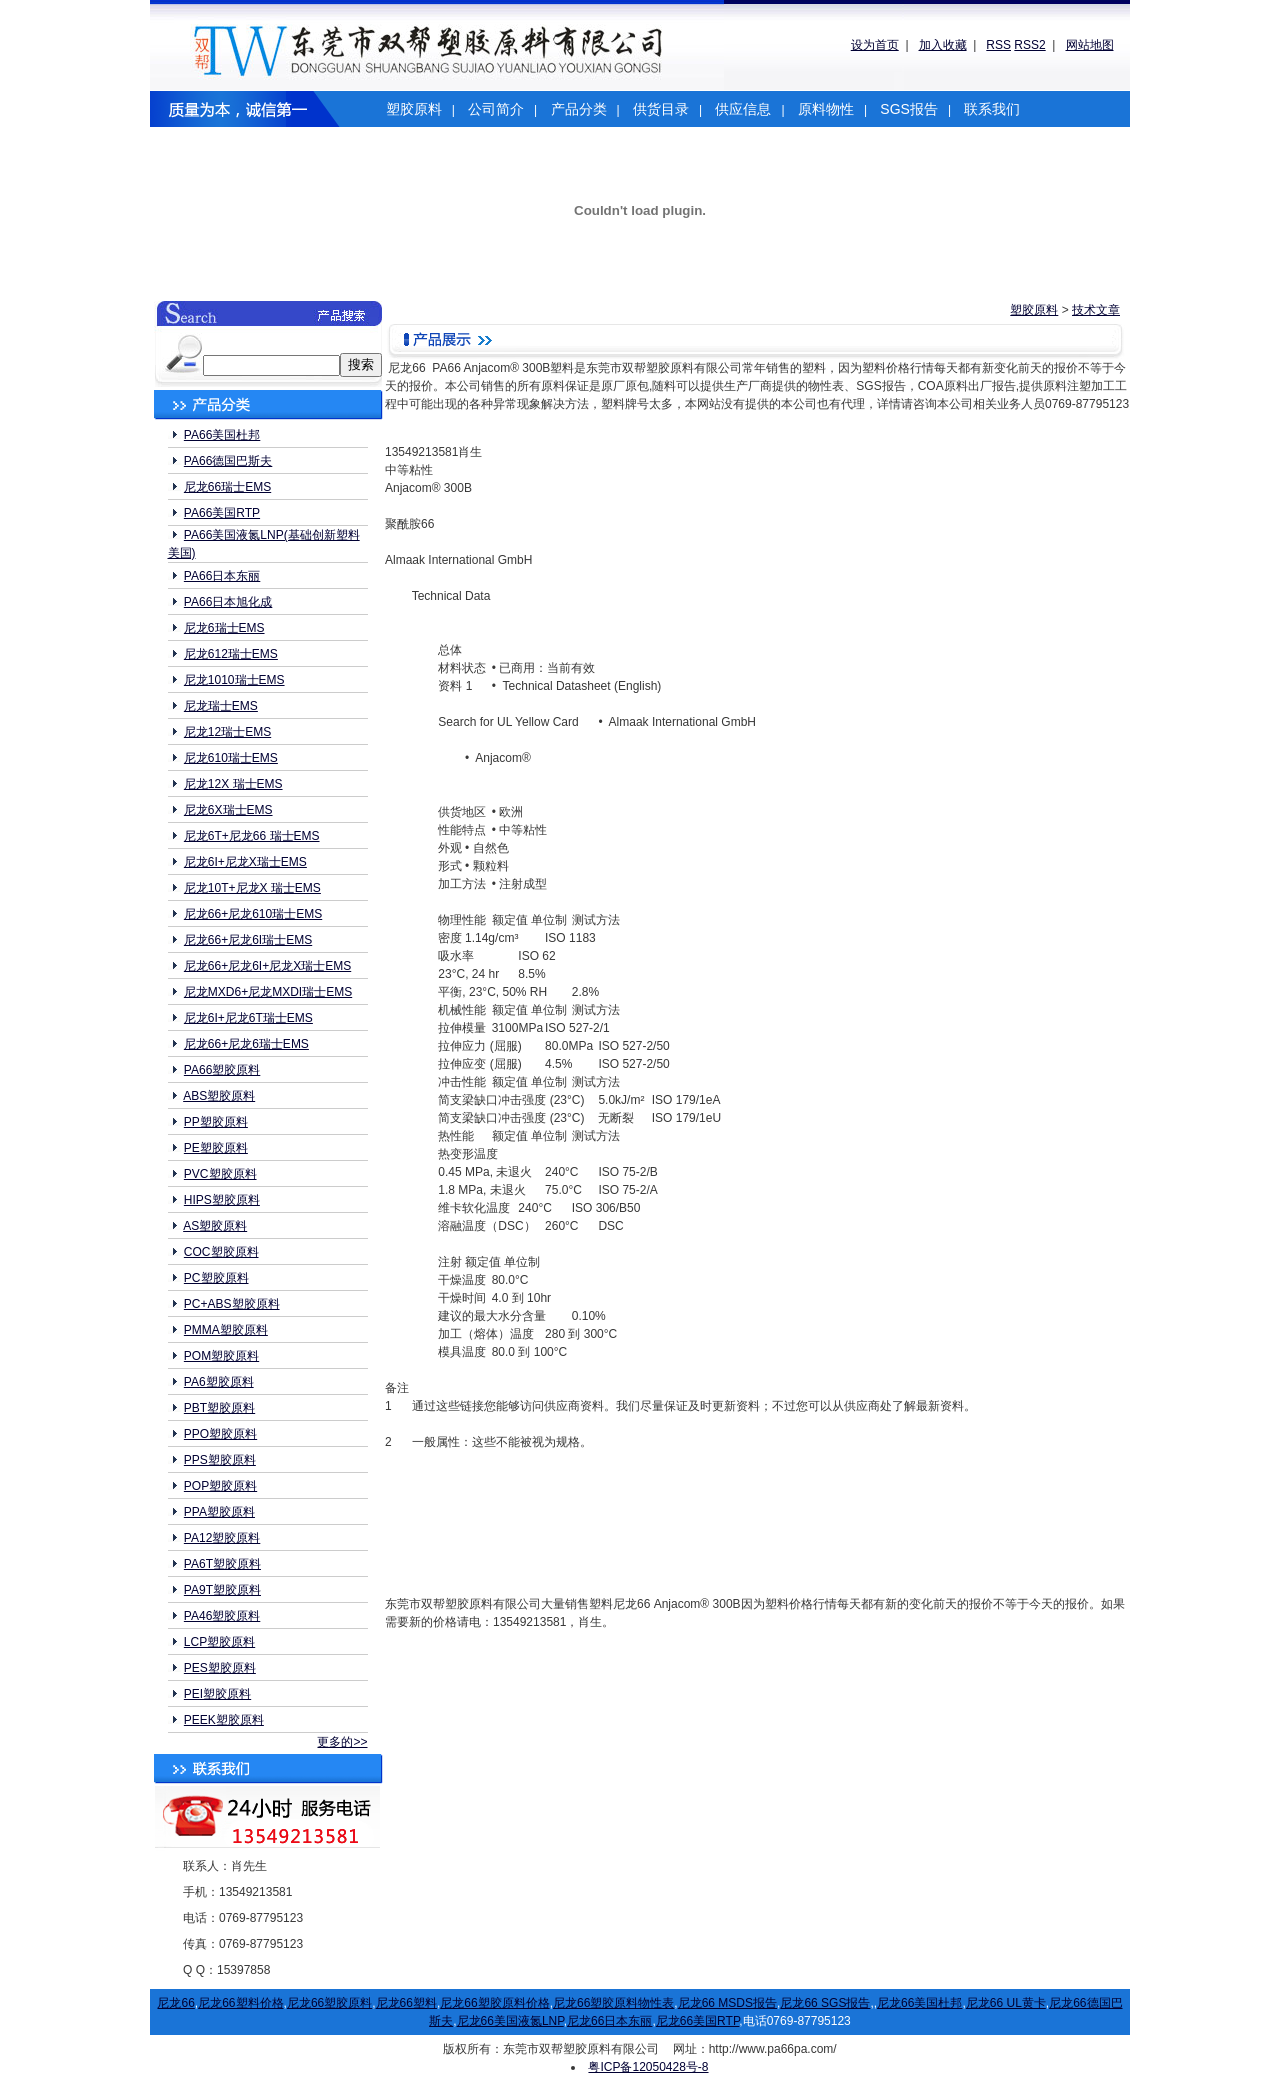  I want to click on PA12塑胶原料, so click(222, 1538).